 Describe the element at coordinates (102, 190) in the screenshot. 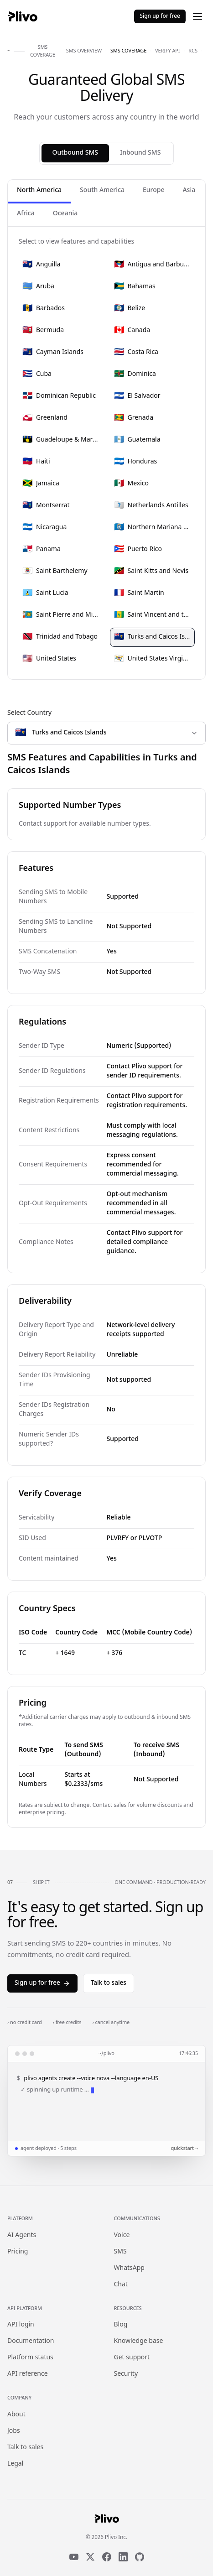

I see `South America` at that location.